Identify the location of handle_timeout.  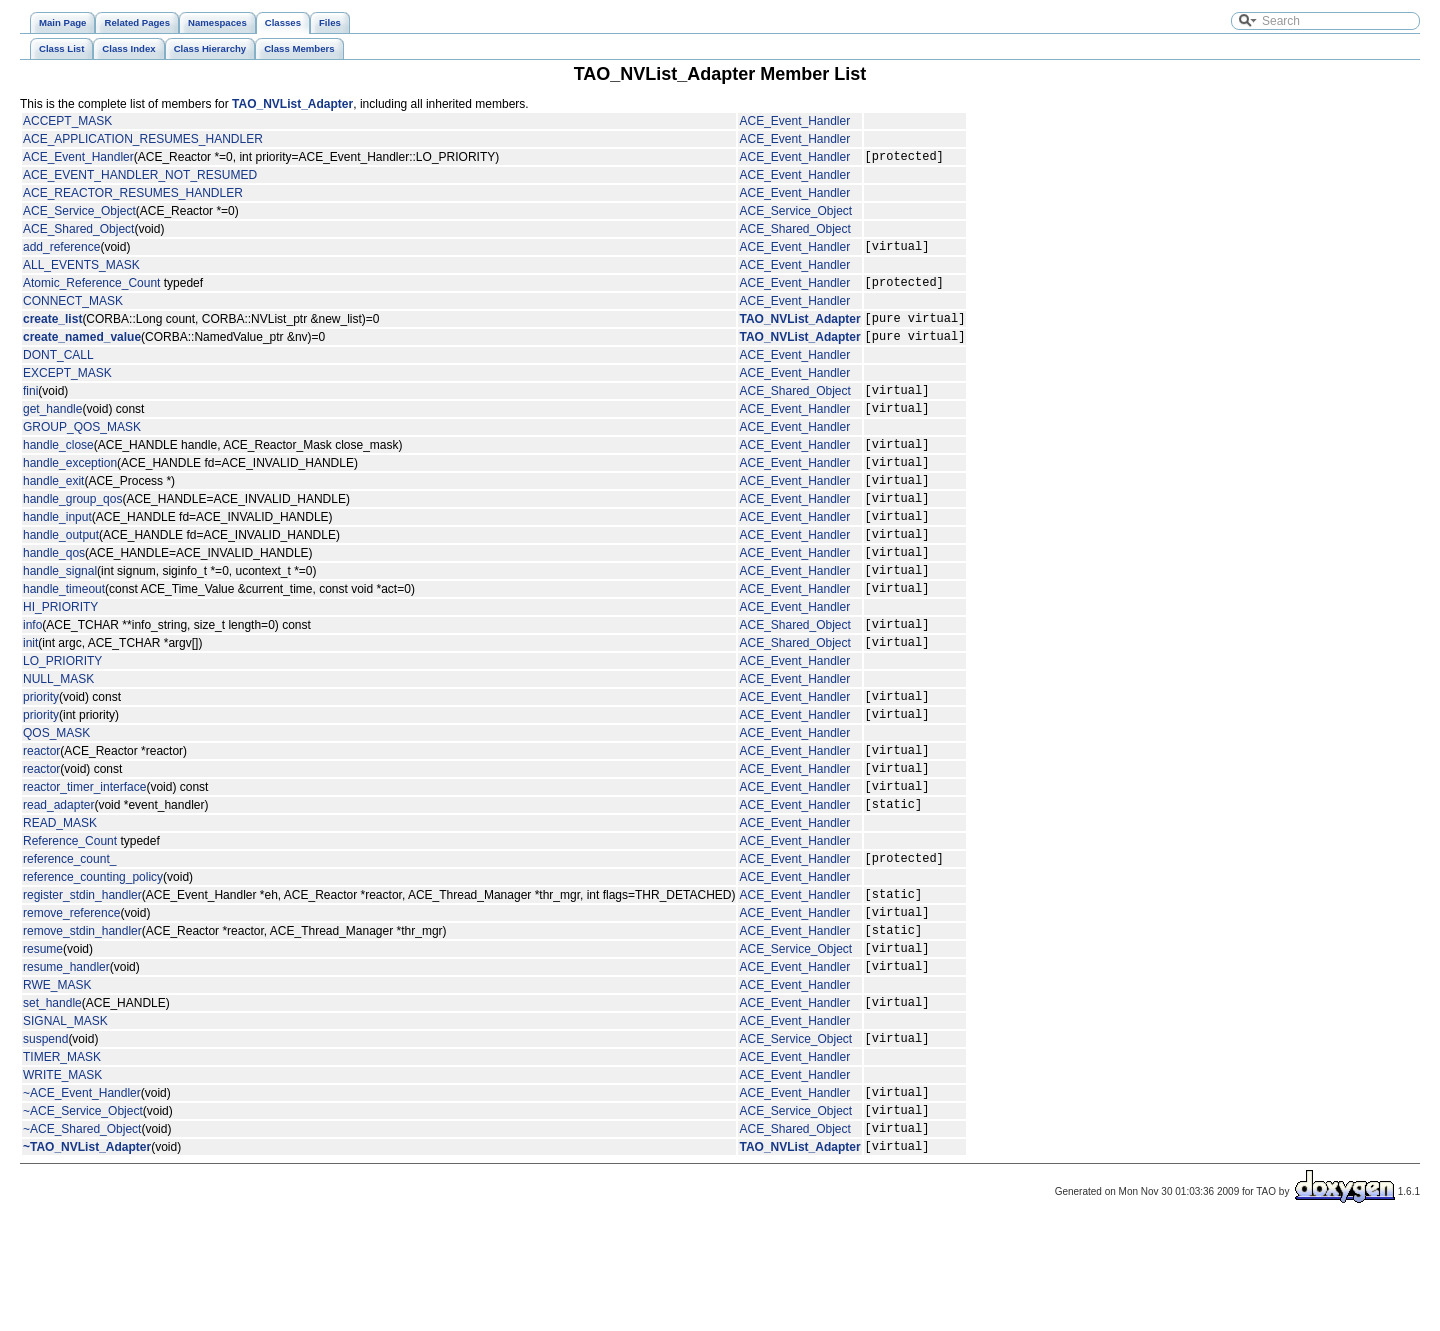
(64, 636).